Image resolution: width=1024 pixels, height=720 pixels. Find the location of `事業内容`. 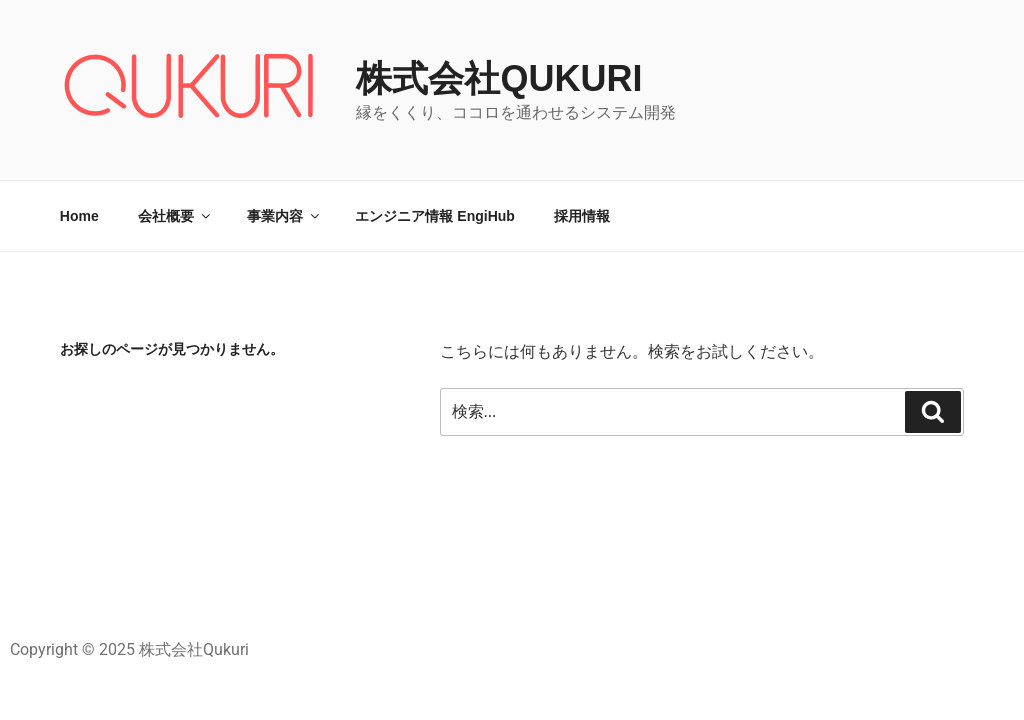

事業内容 is located at coordinates (284, 216).